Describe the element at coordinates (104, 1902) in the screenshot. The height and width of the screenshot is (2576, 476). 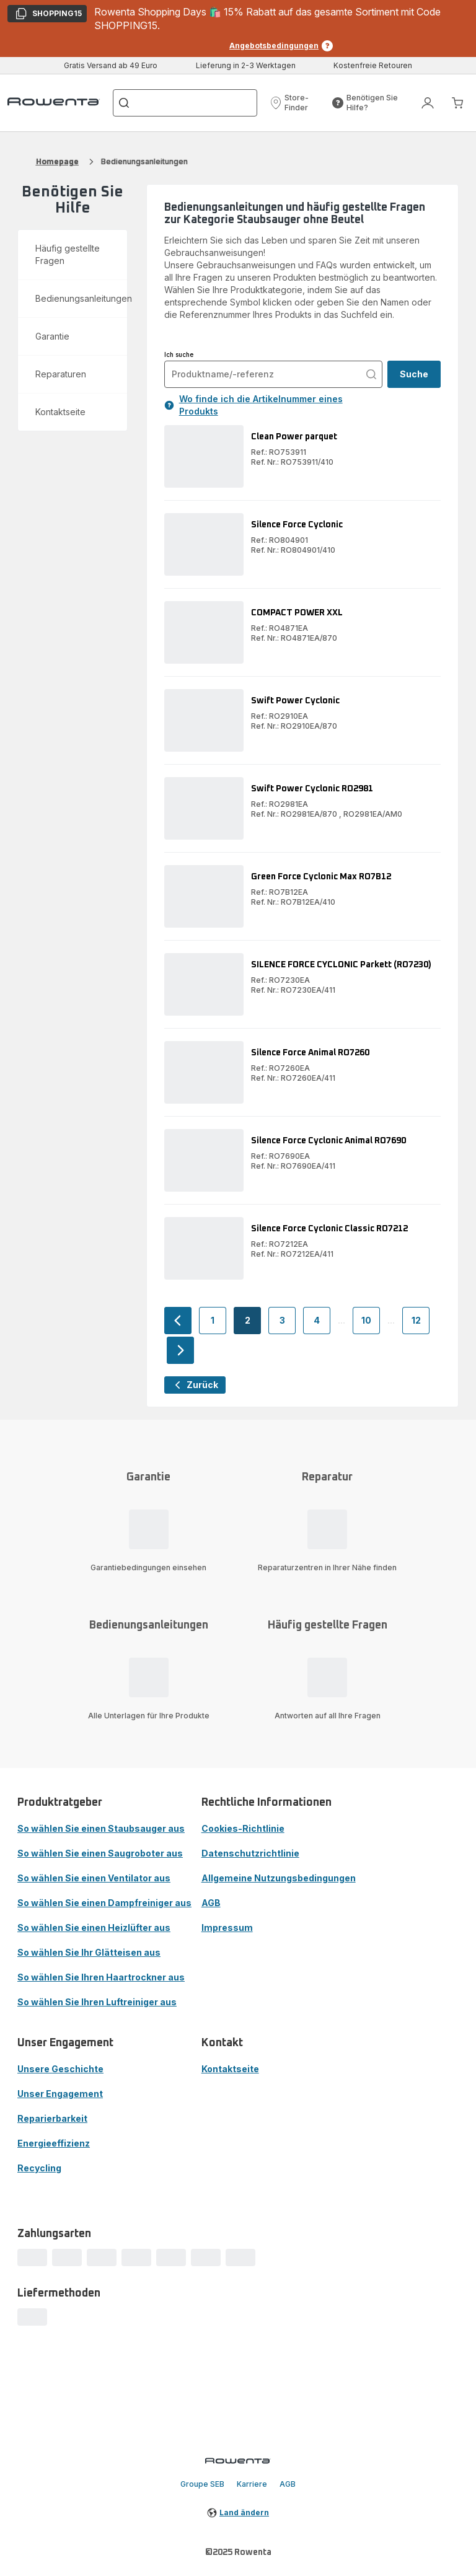
I see `So wählen Sie einen Dampfreiniger aus` at that location.